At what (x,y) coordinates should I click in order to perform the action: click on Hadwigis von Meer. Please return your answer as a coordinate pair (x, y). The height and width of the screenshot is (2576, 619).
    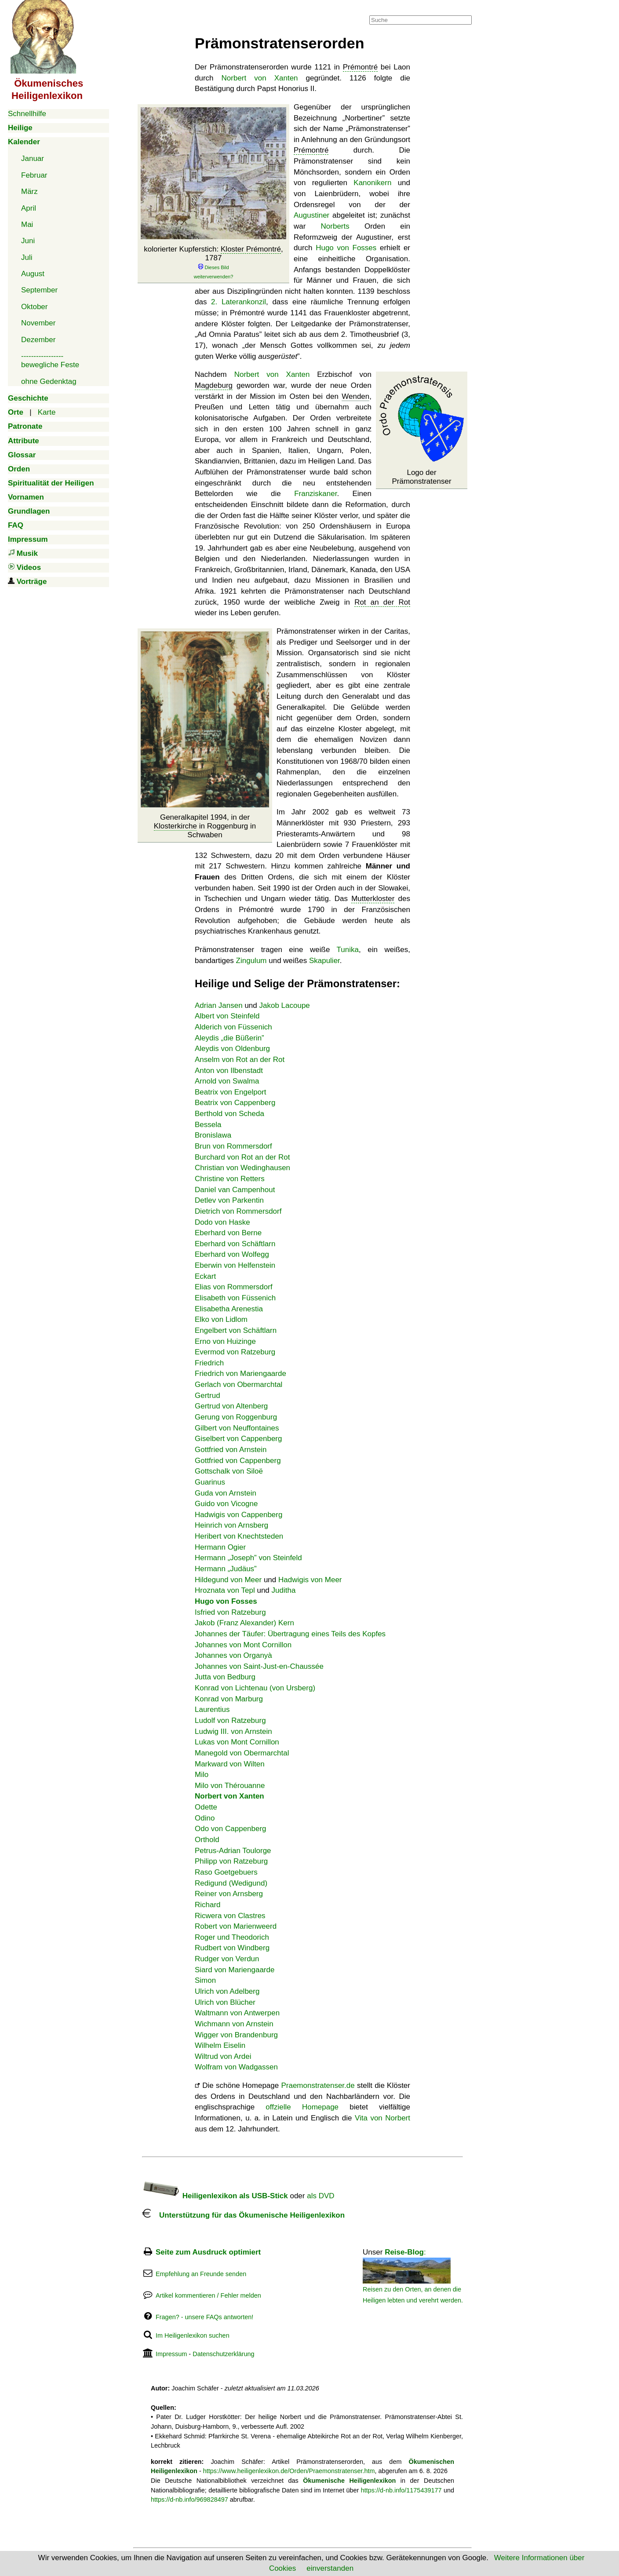
    Looking at the image, I should click on (310, 1580).